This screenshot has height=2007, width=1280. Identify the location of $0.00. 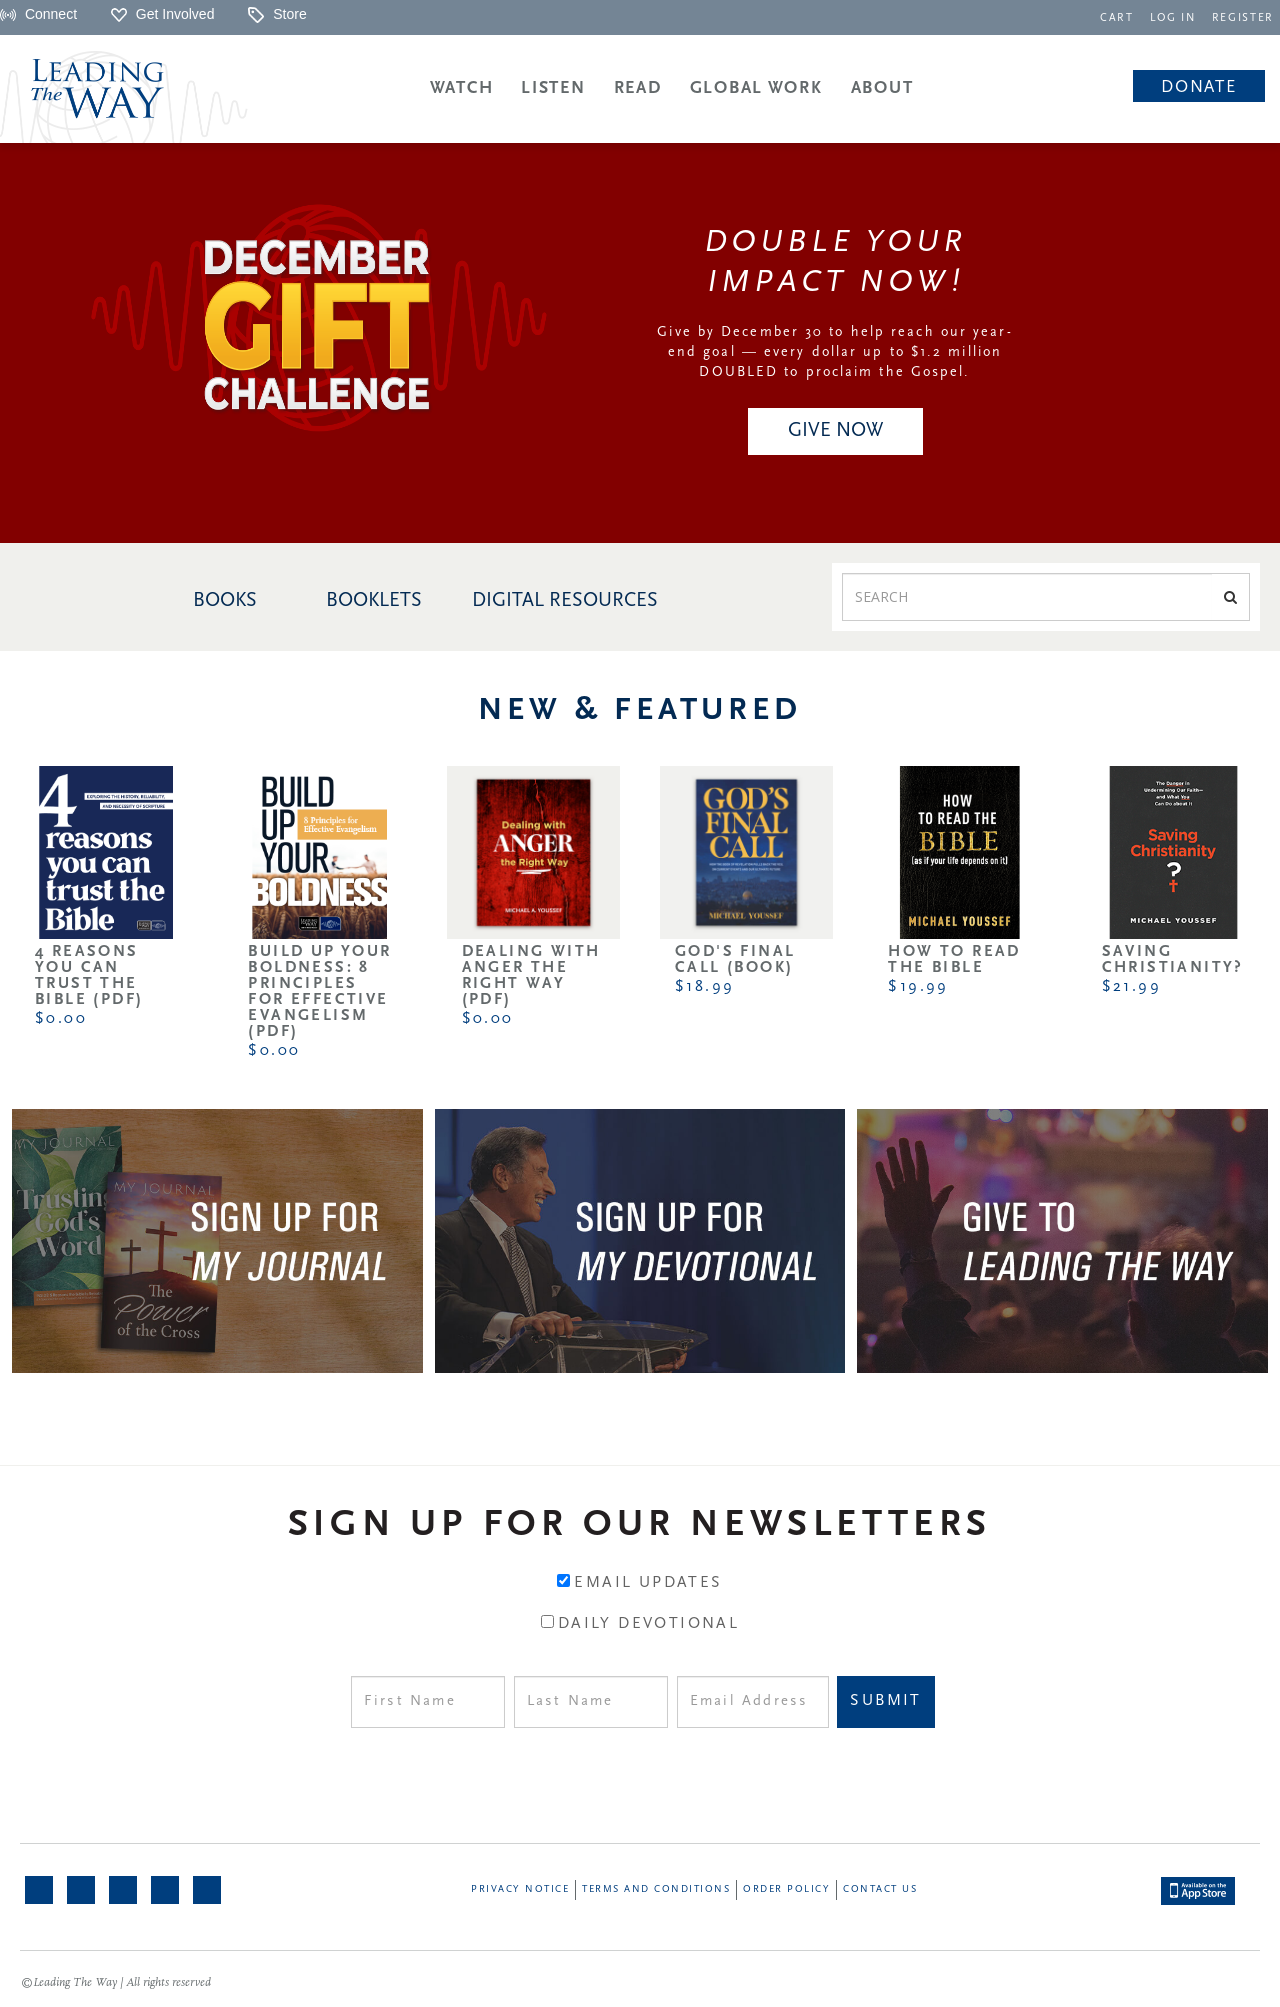
(61, 1019).